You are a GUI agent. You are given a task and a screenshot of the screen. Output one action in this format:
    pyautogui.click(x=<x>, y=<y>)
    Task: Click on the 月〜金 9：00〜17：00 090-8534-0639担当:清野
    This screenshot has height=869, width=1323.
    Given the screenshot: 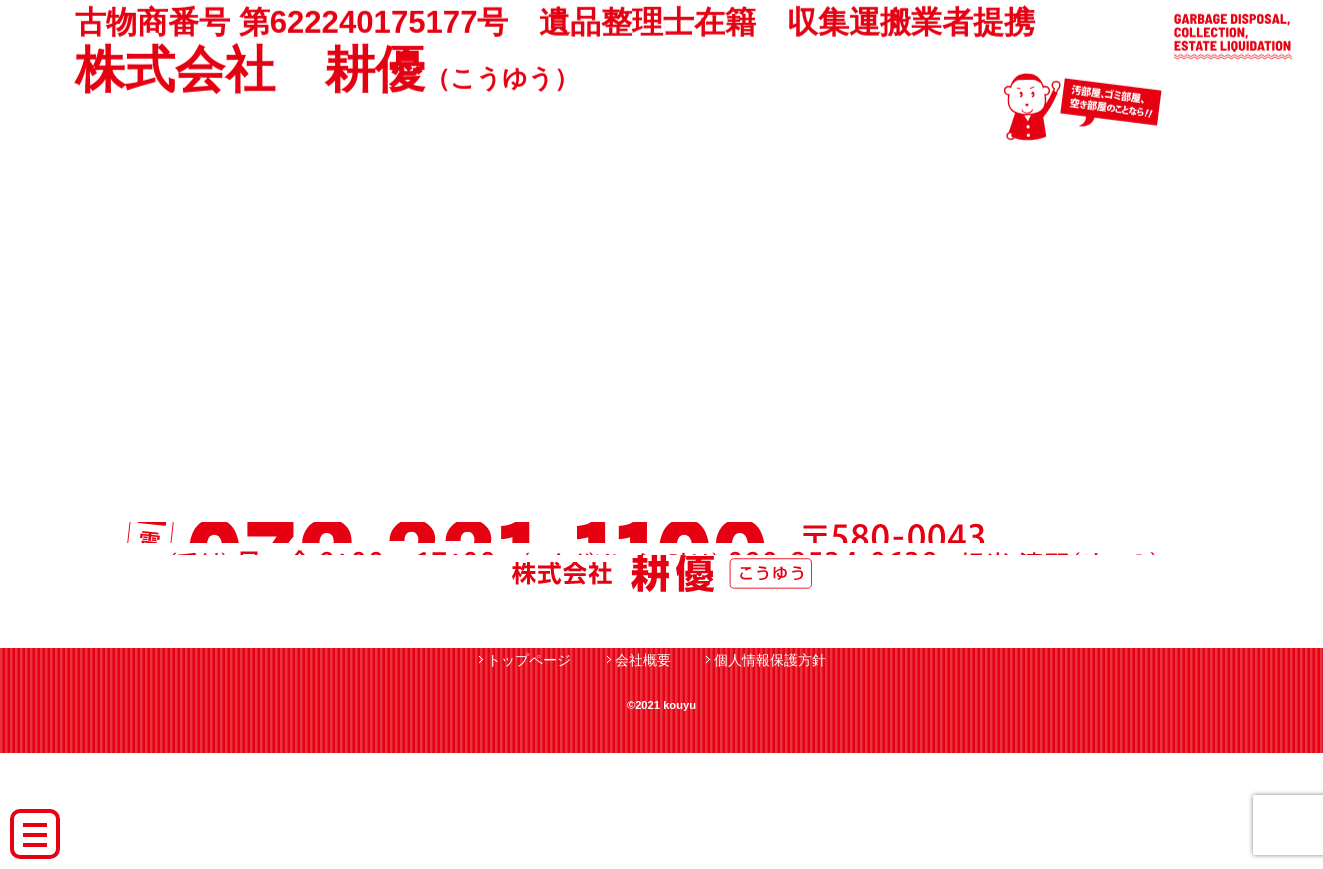 What is the action you would take?
    pyautogui.click(x=662, y=644)
    